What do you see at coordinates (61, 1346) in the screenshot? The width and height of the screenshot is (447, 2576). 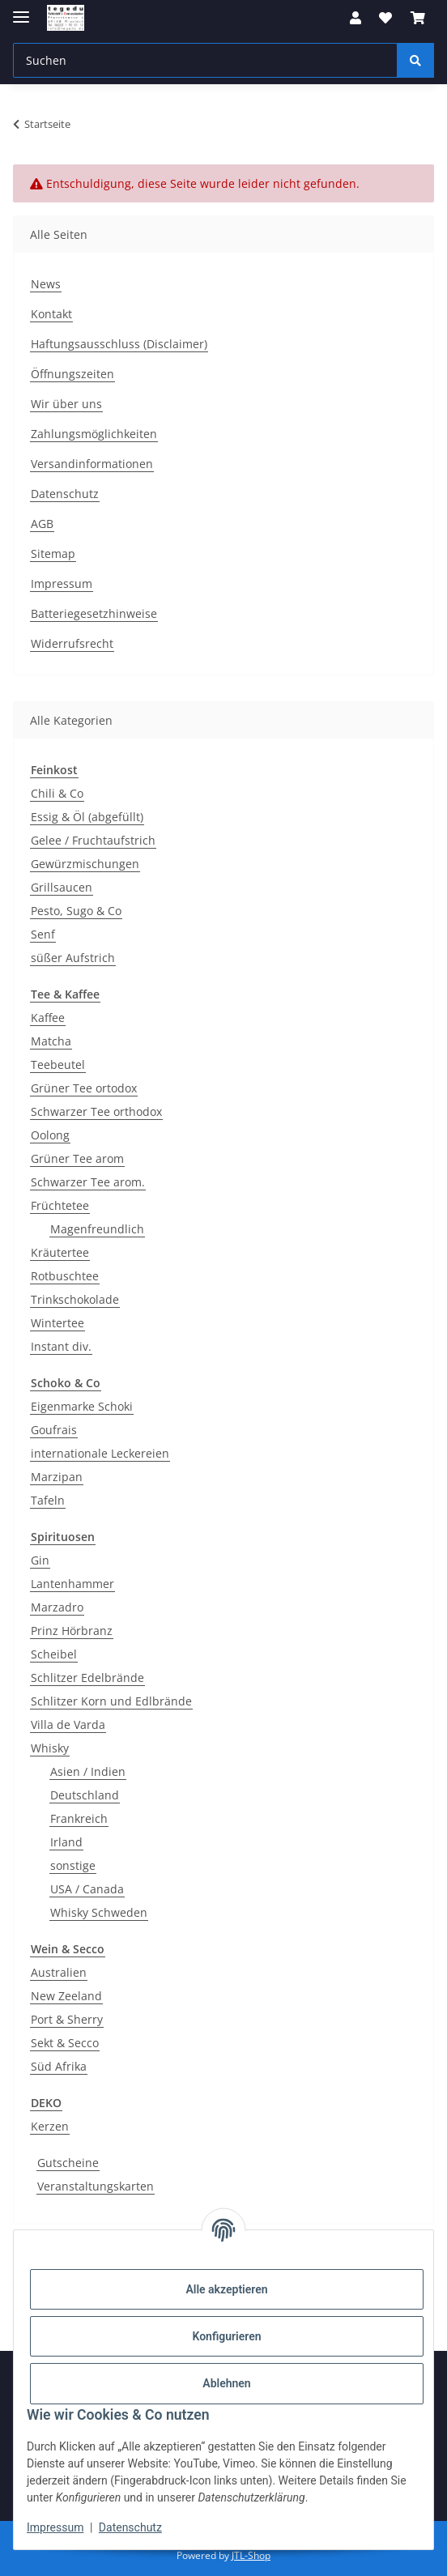 I see `Instant div.` at bounding box center [61, 1346].